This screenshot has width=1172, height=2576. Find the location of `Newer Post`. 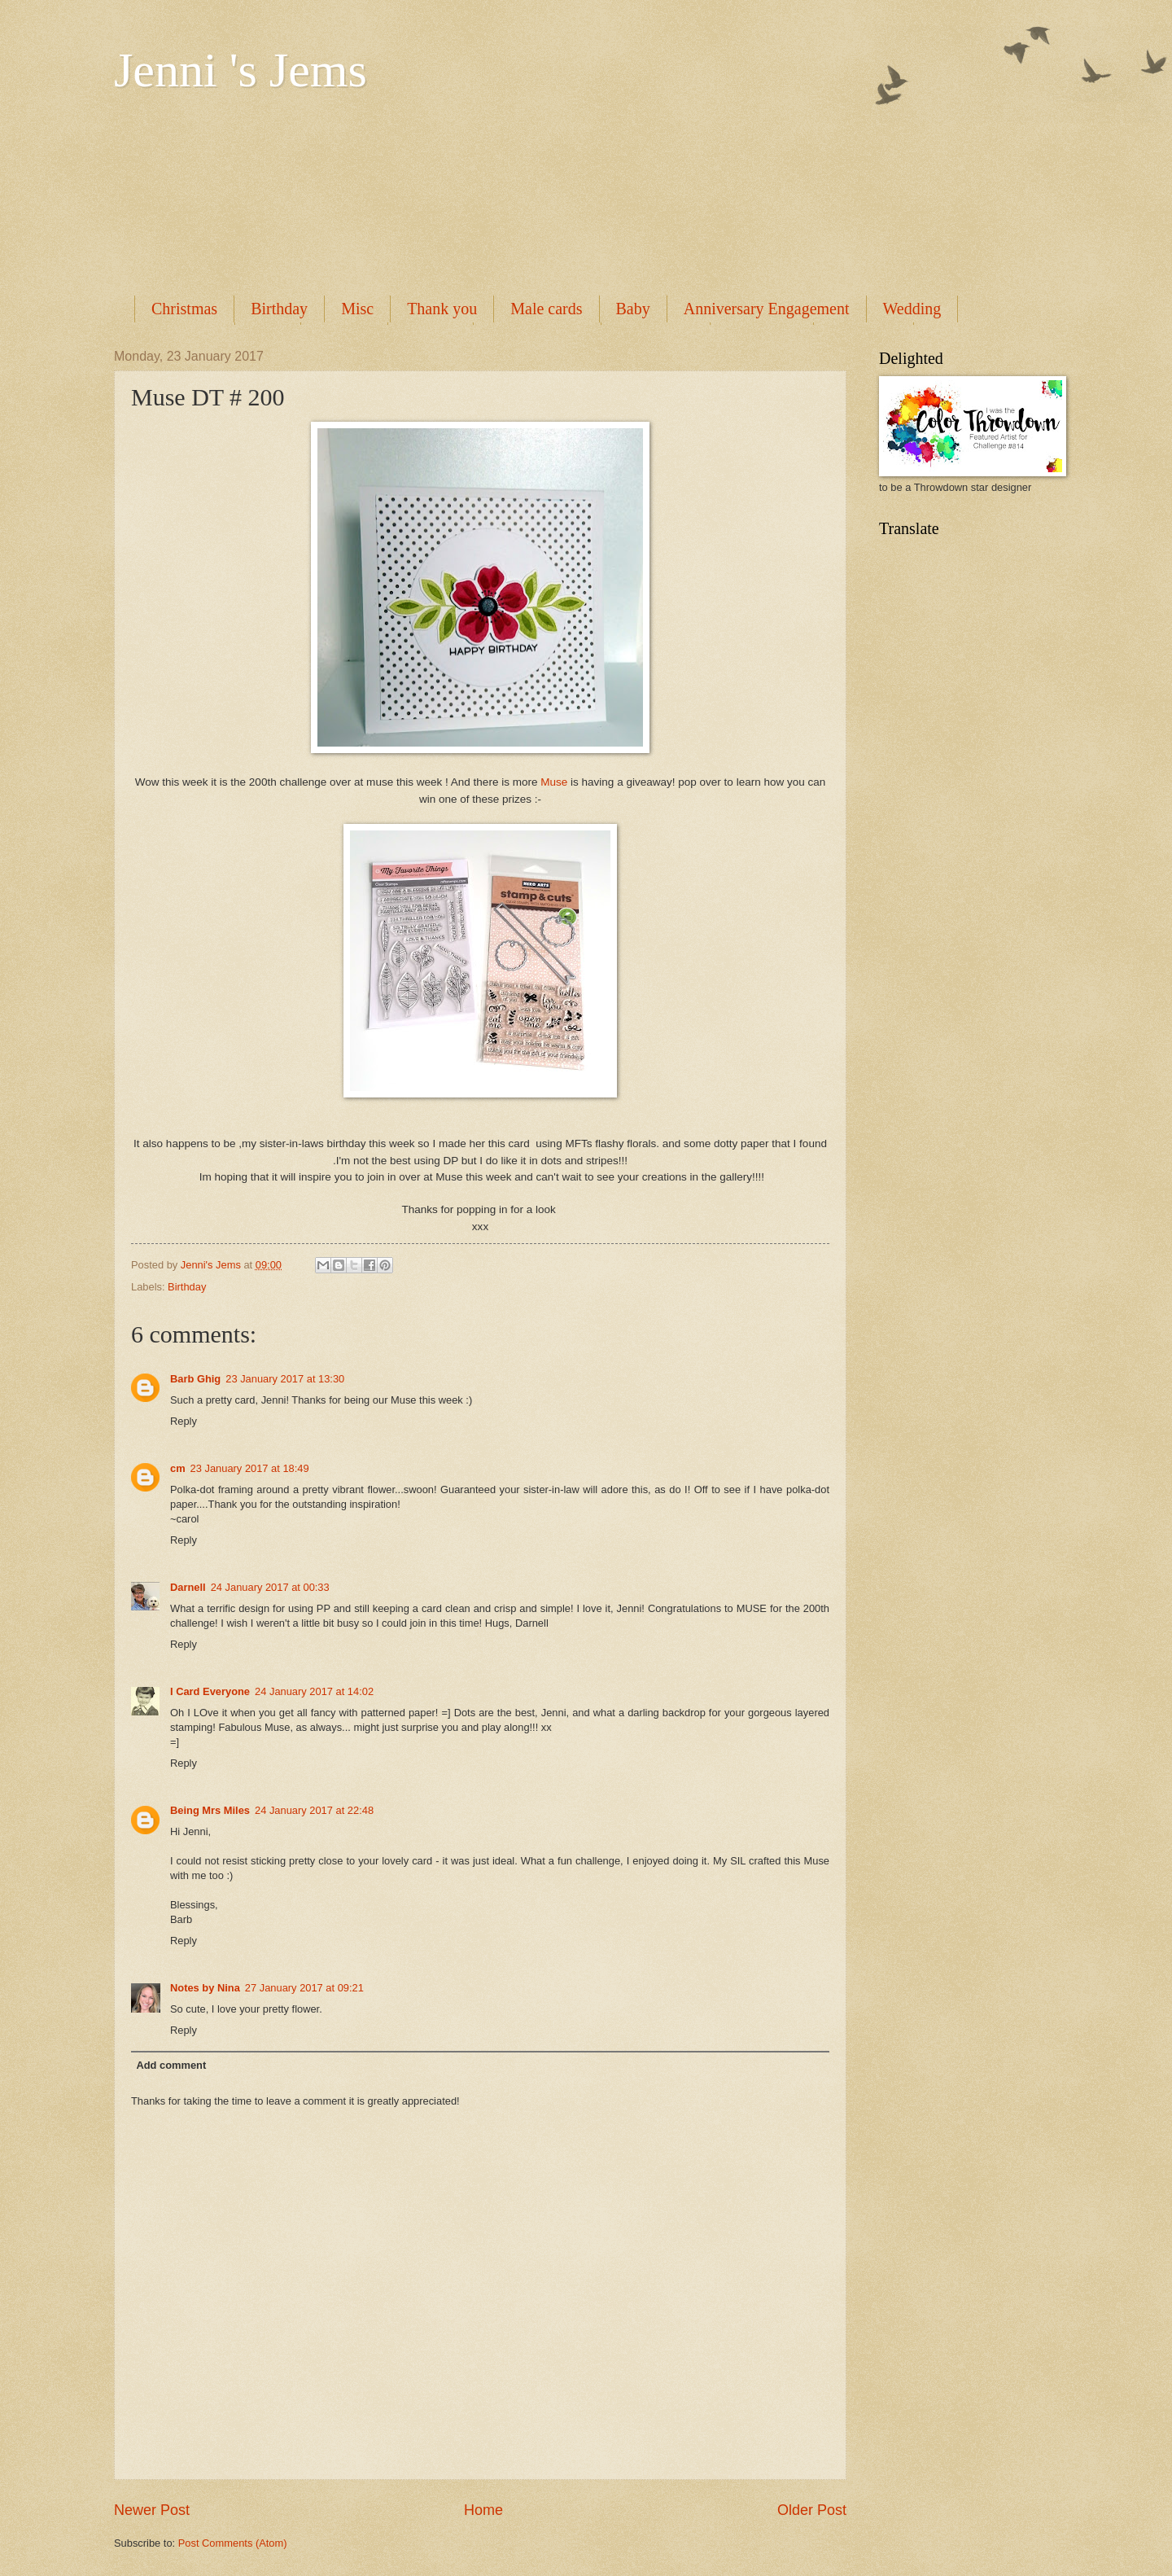

Newer Post is located at coordinates (152, 2510).